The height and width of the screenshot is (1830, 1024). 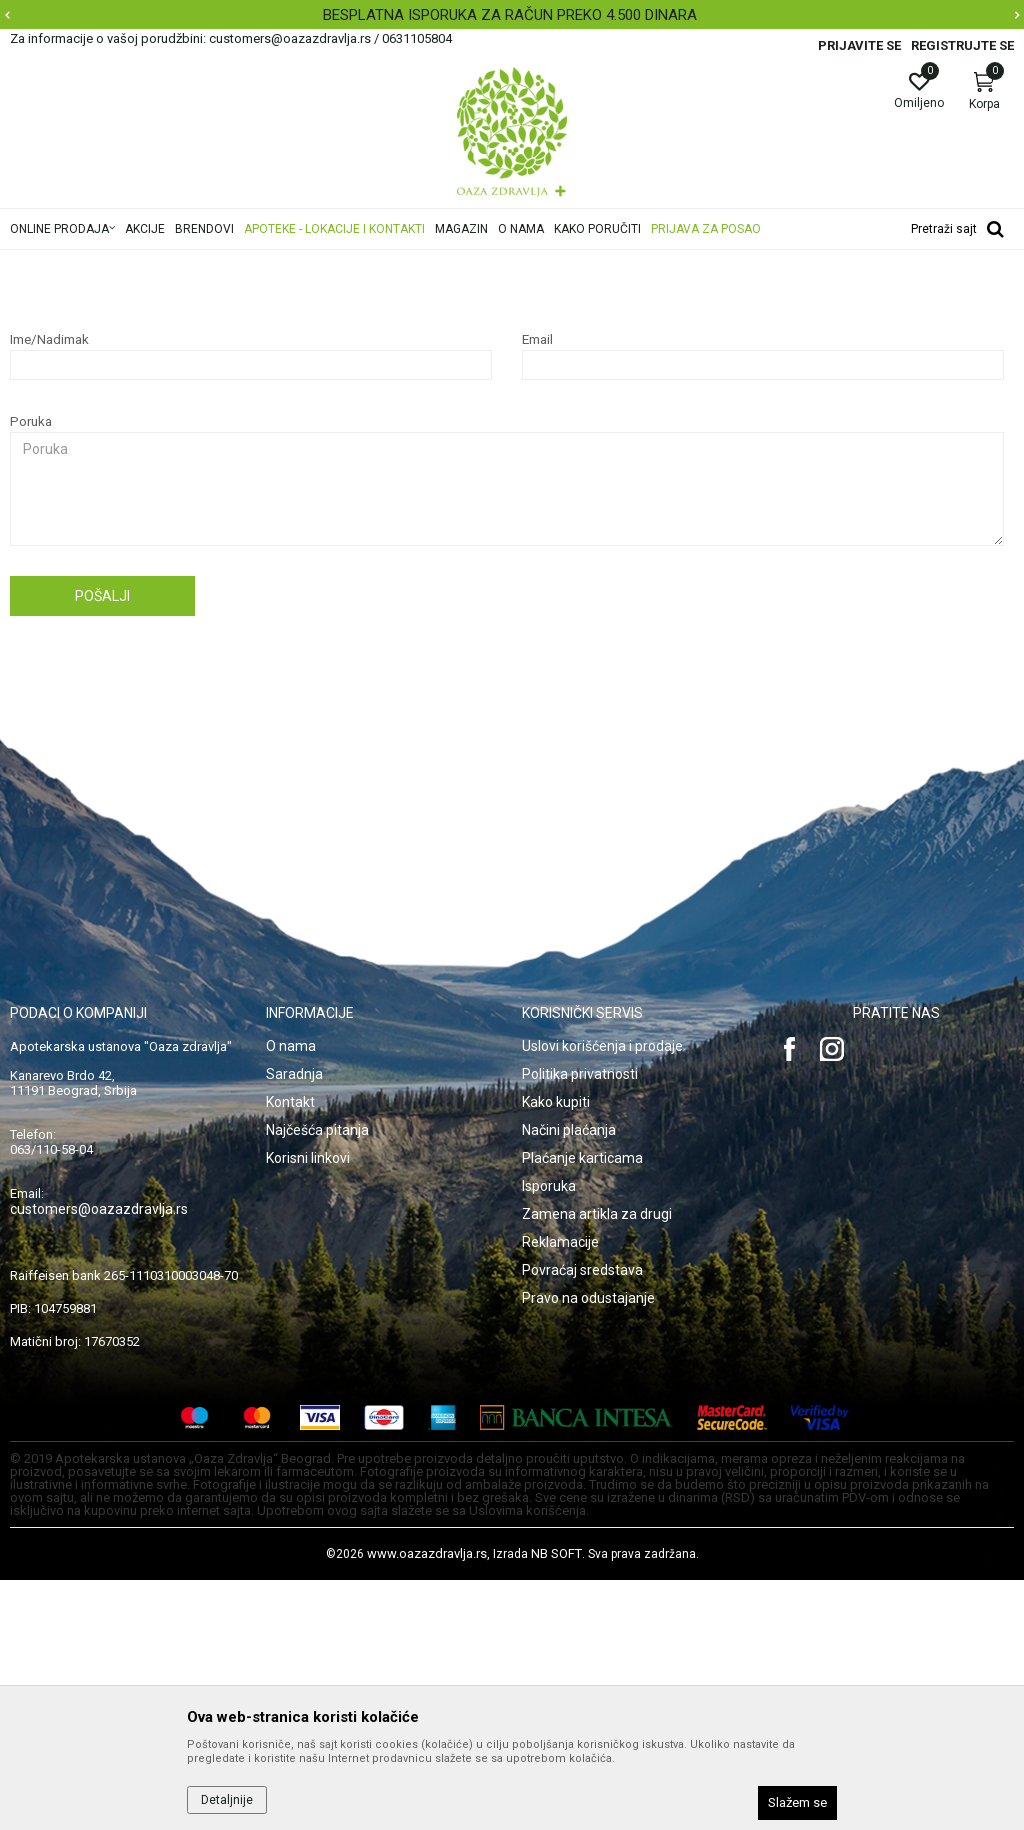 I want to click on Oaza zdravlja | Akcija & Cena, so click(x=91, y=263).